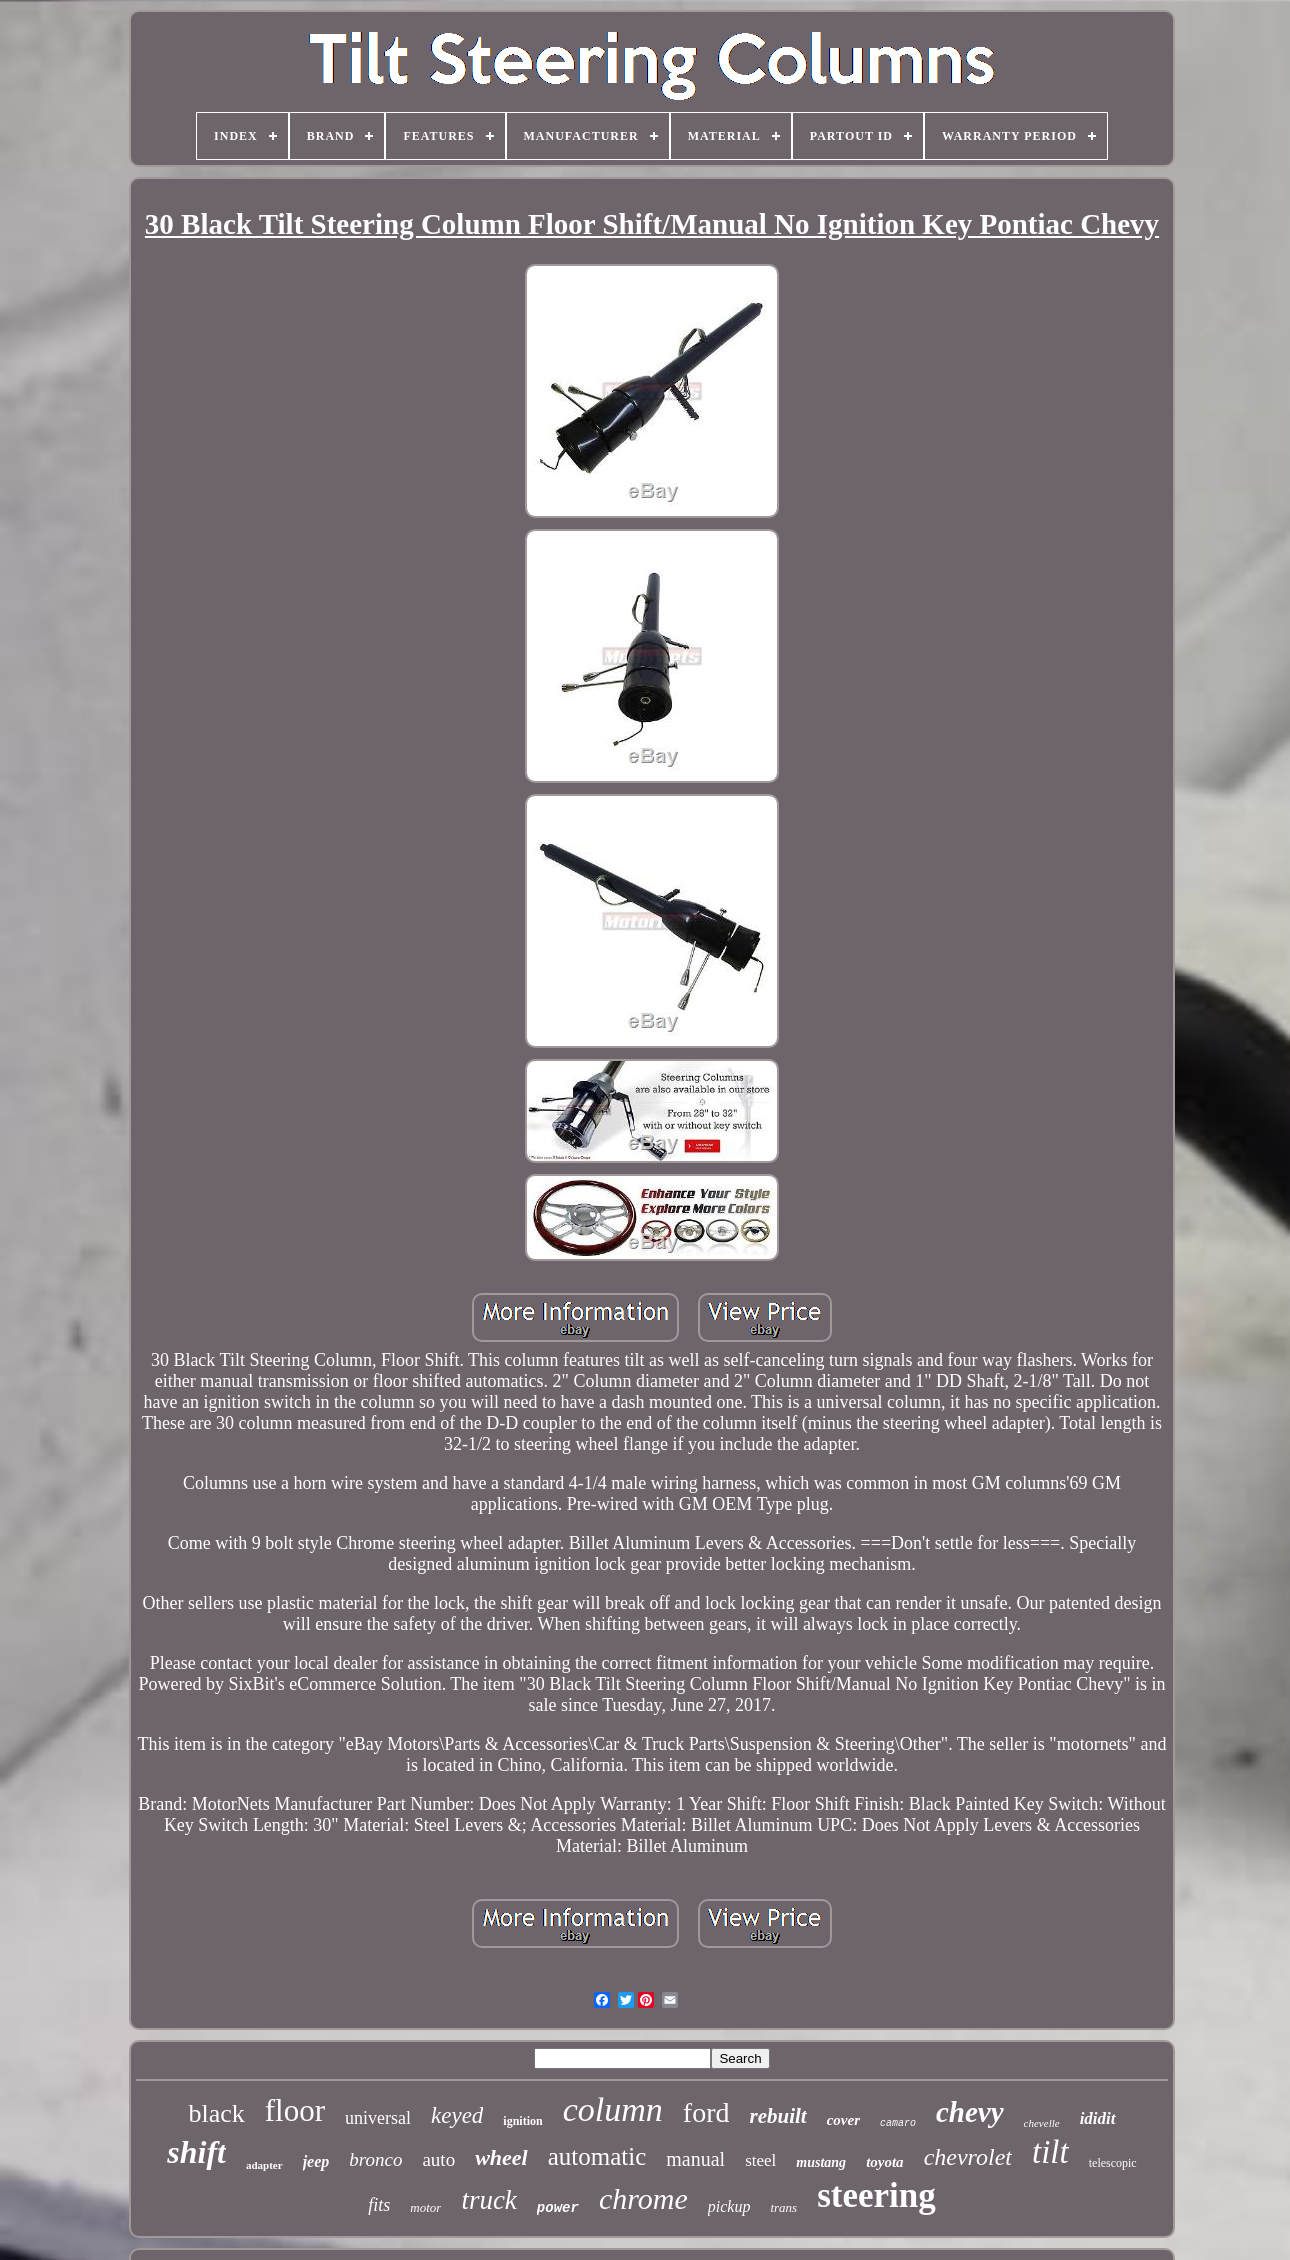  Describe the element at coordinates (760, 2160) in the screenshot. I see `steel` at that location.